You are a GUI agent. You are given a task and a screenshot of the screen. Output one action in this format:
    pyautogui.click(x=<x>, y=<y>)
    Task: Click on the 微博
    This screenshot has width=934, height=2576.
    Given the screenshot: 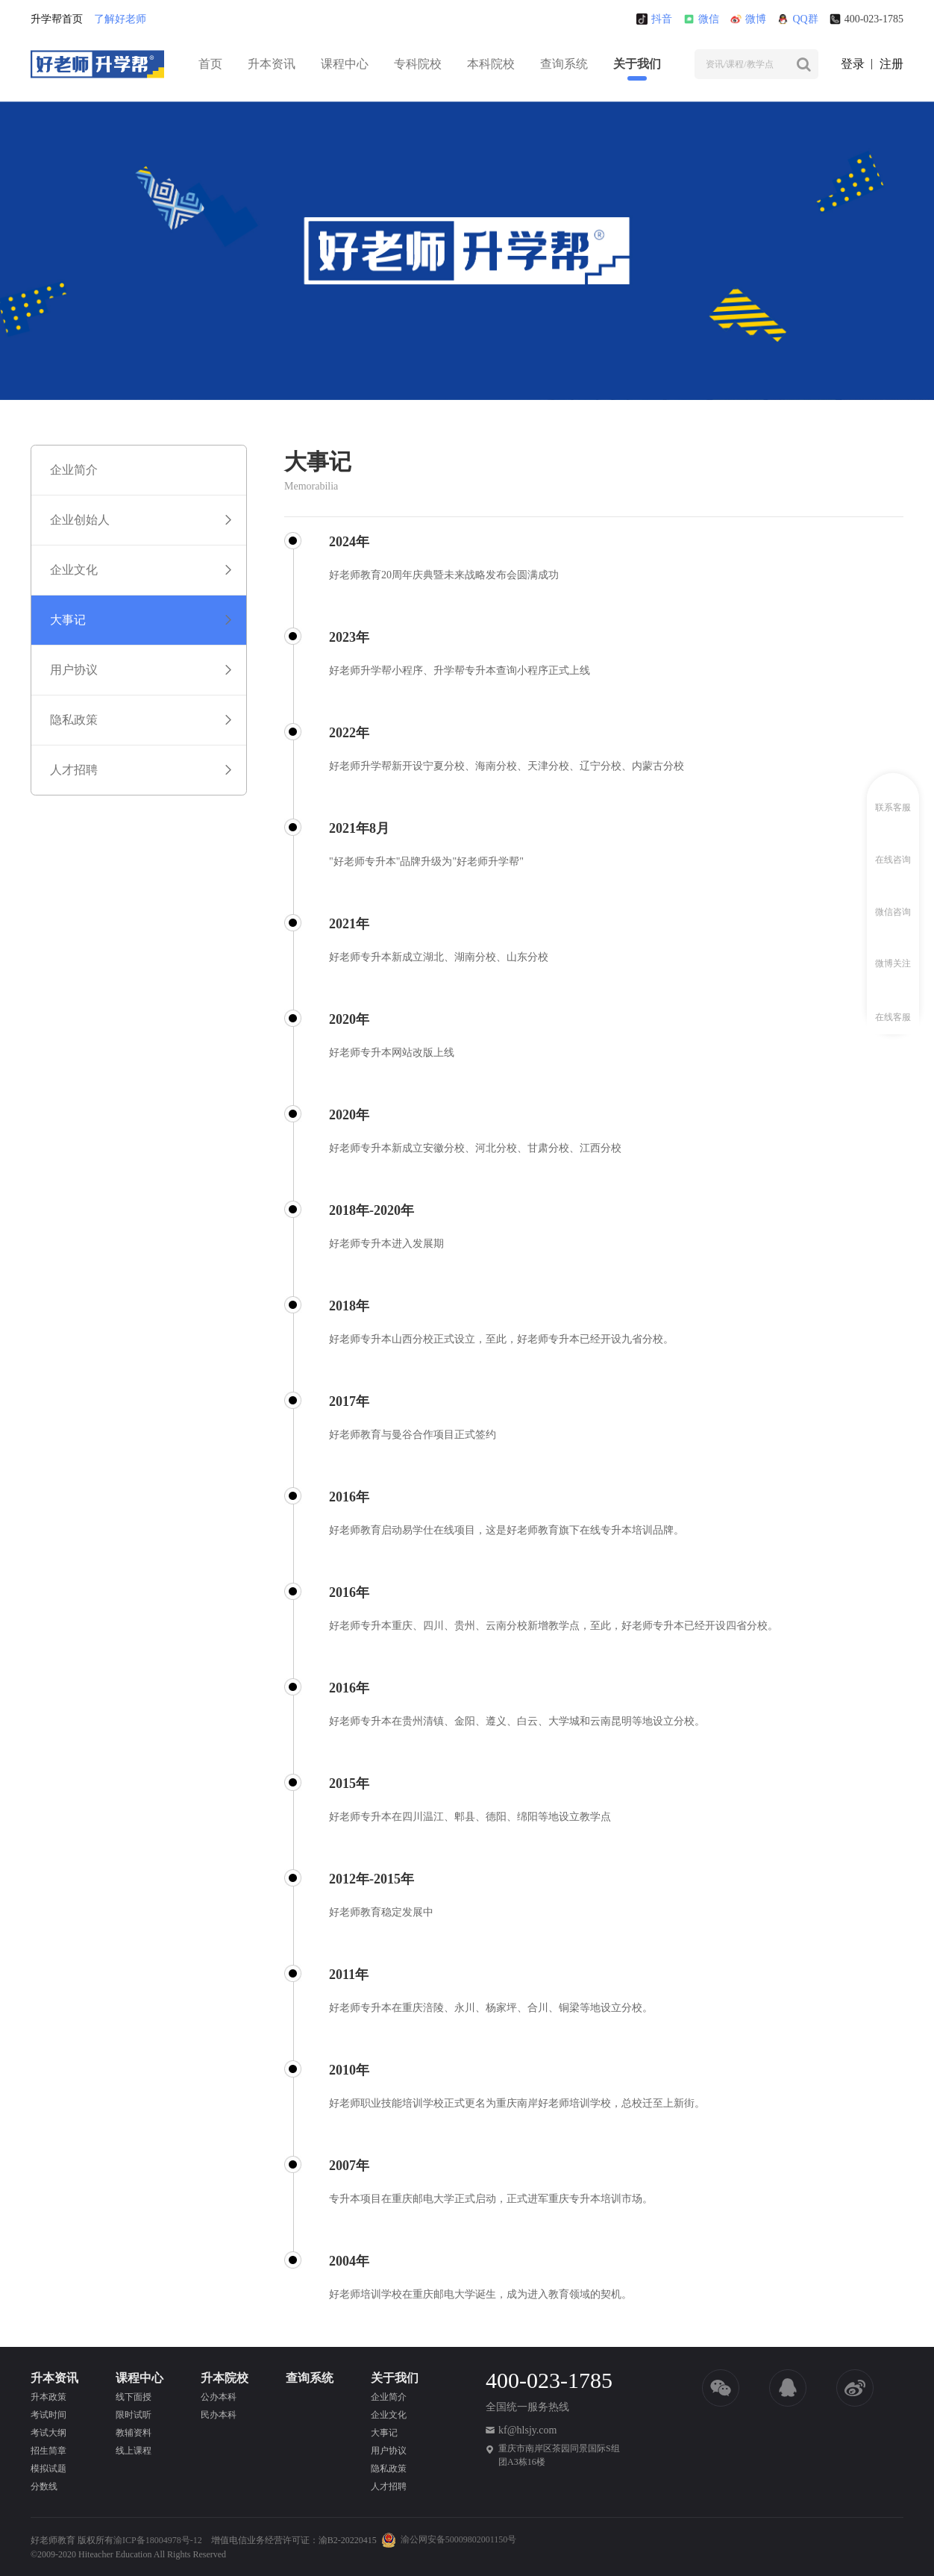 What is the action you would take?
    pyautogui.click(x=748, y=19)
    